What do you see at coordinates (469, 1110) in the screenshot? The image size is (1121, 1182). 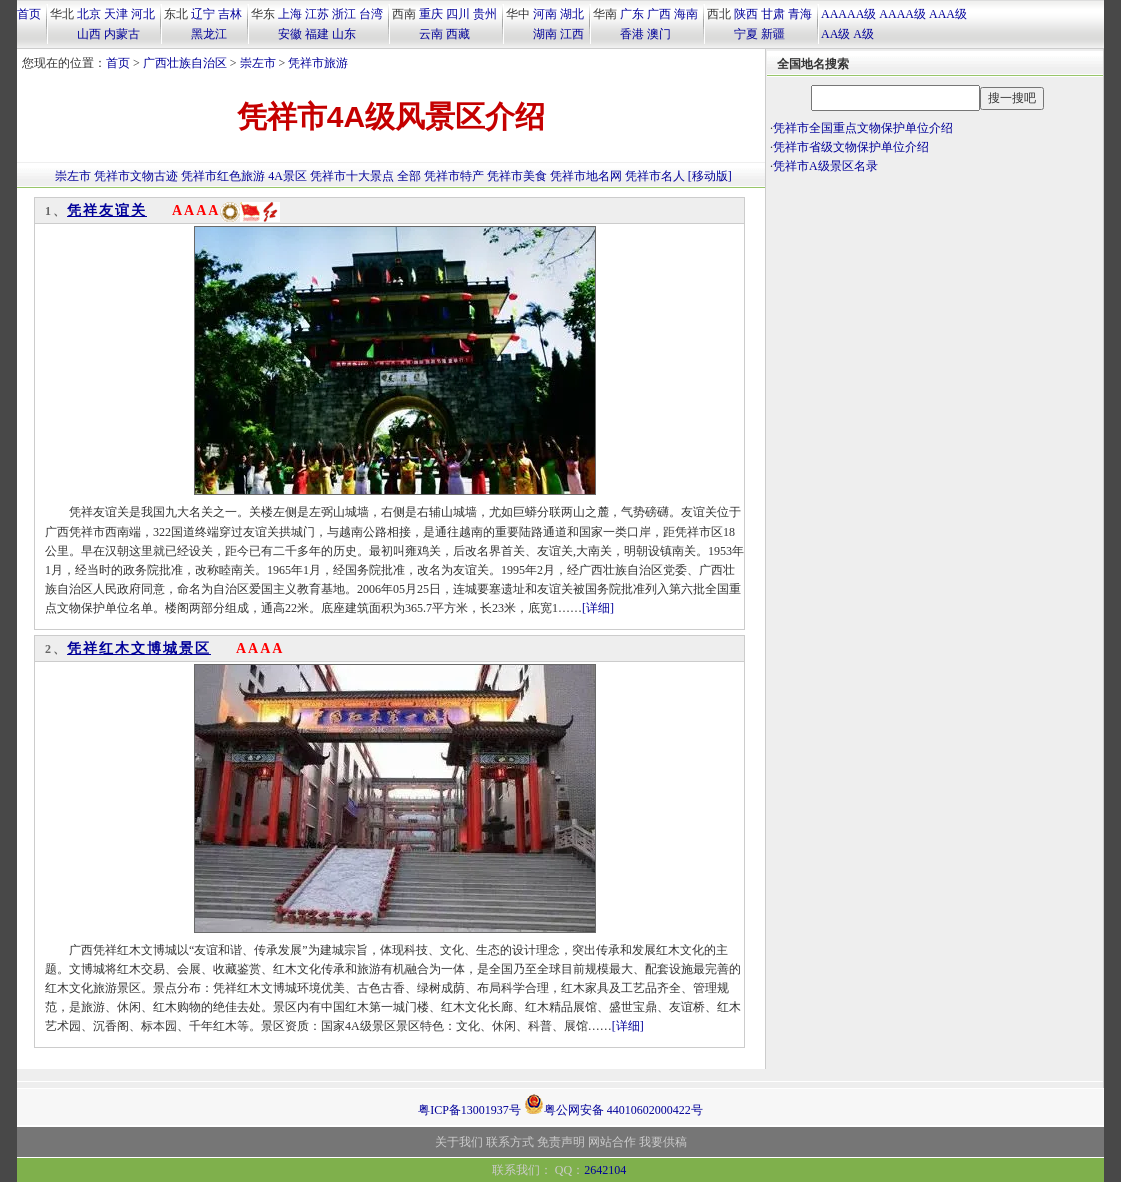 I see `粤ICP备13001937号` at bounding box center [469, 1110].